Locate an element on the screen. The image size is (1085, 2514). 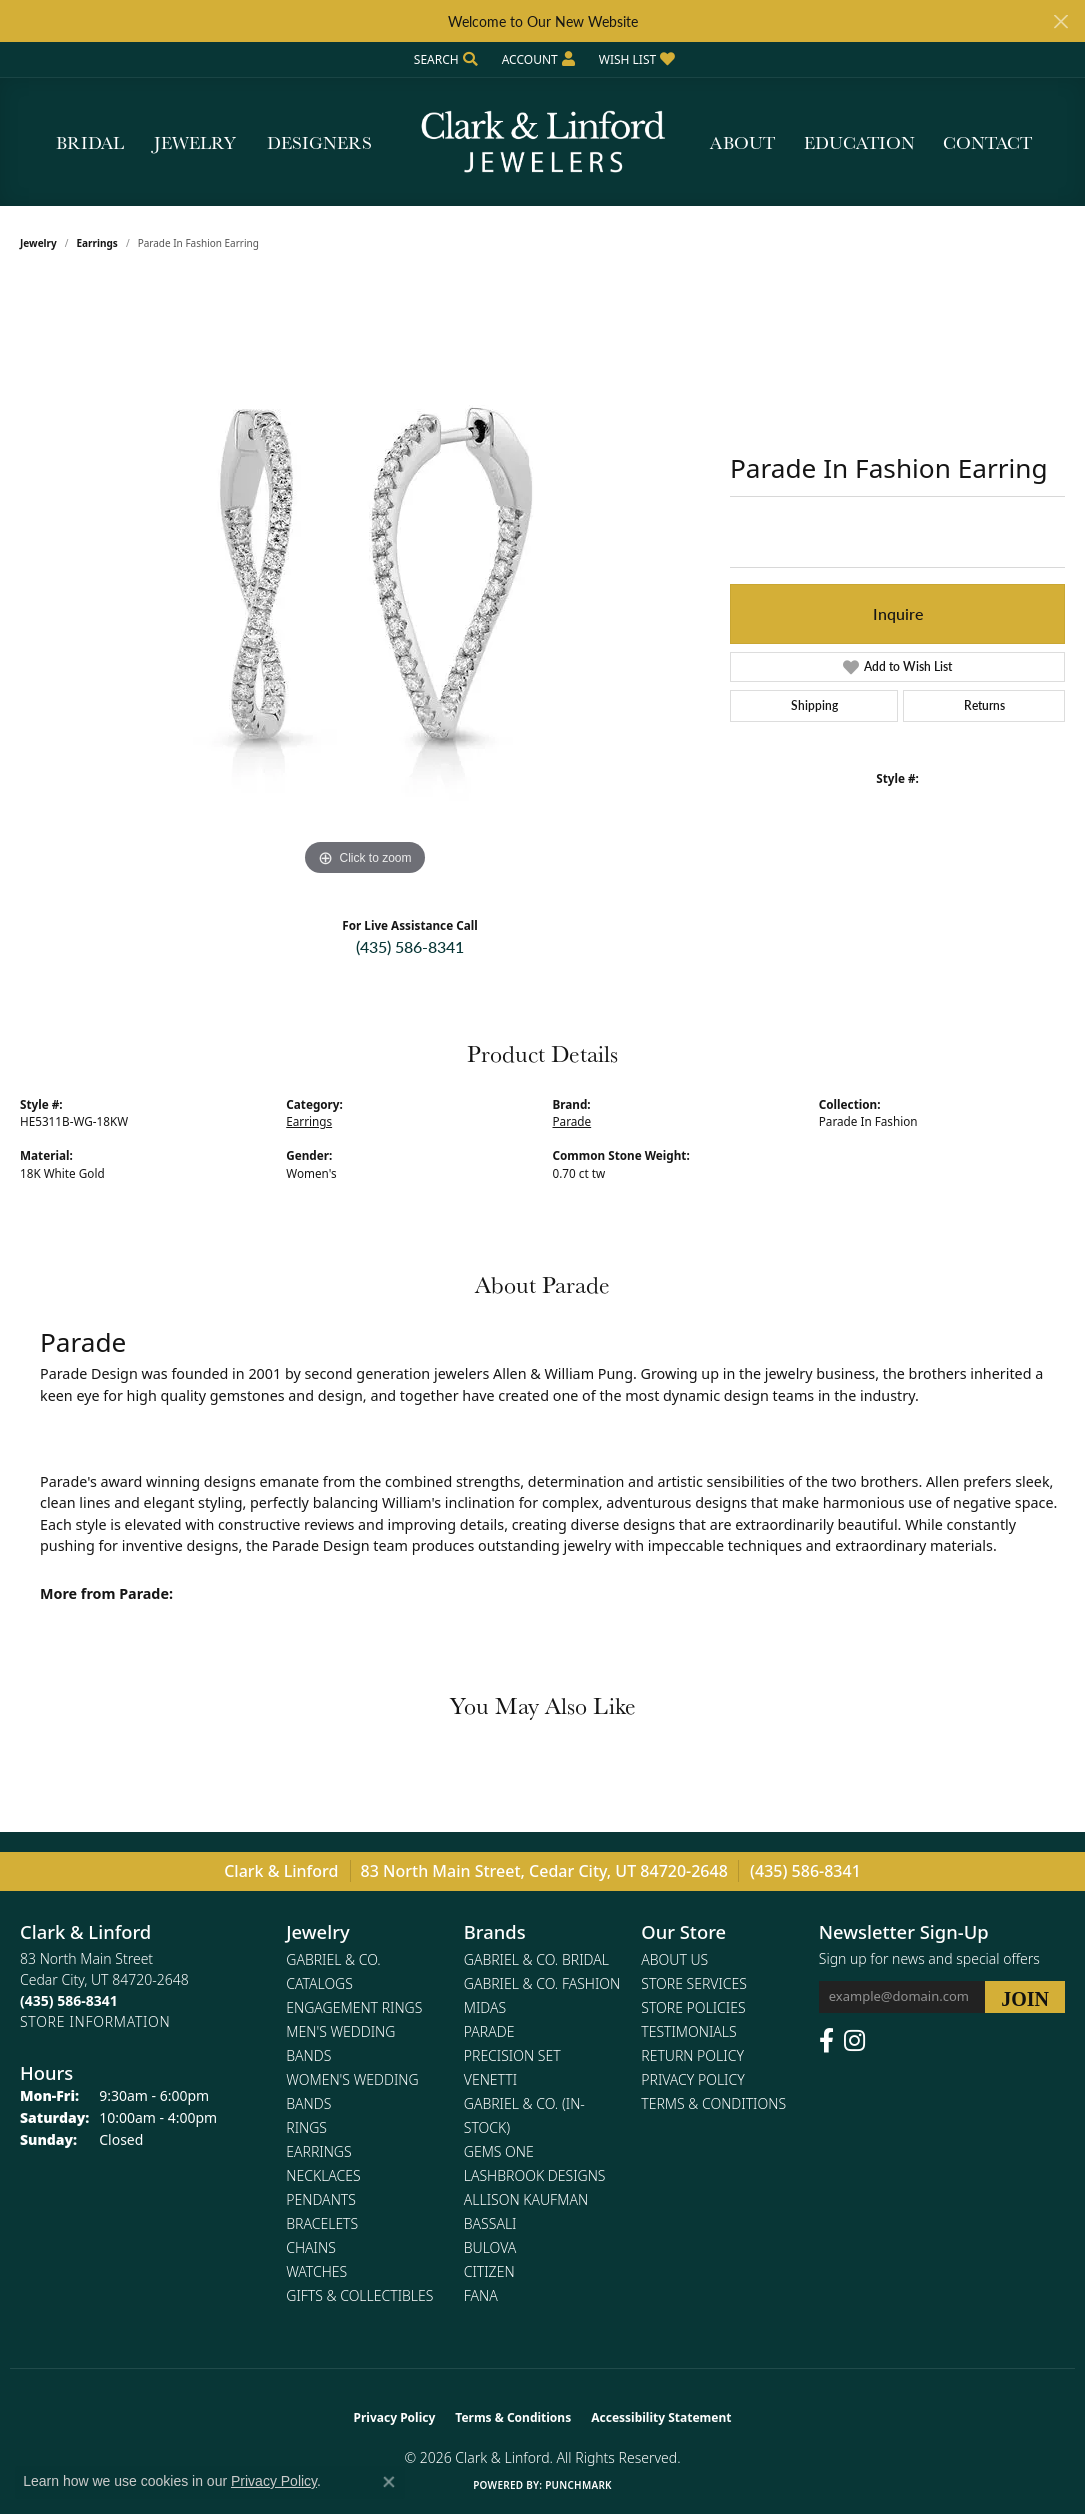
Allison Kaufman [menuitem] is located at coordinates (526, 2199).